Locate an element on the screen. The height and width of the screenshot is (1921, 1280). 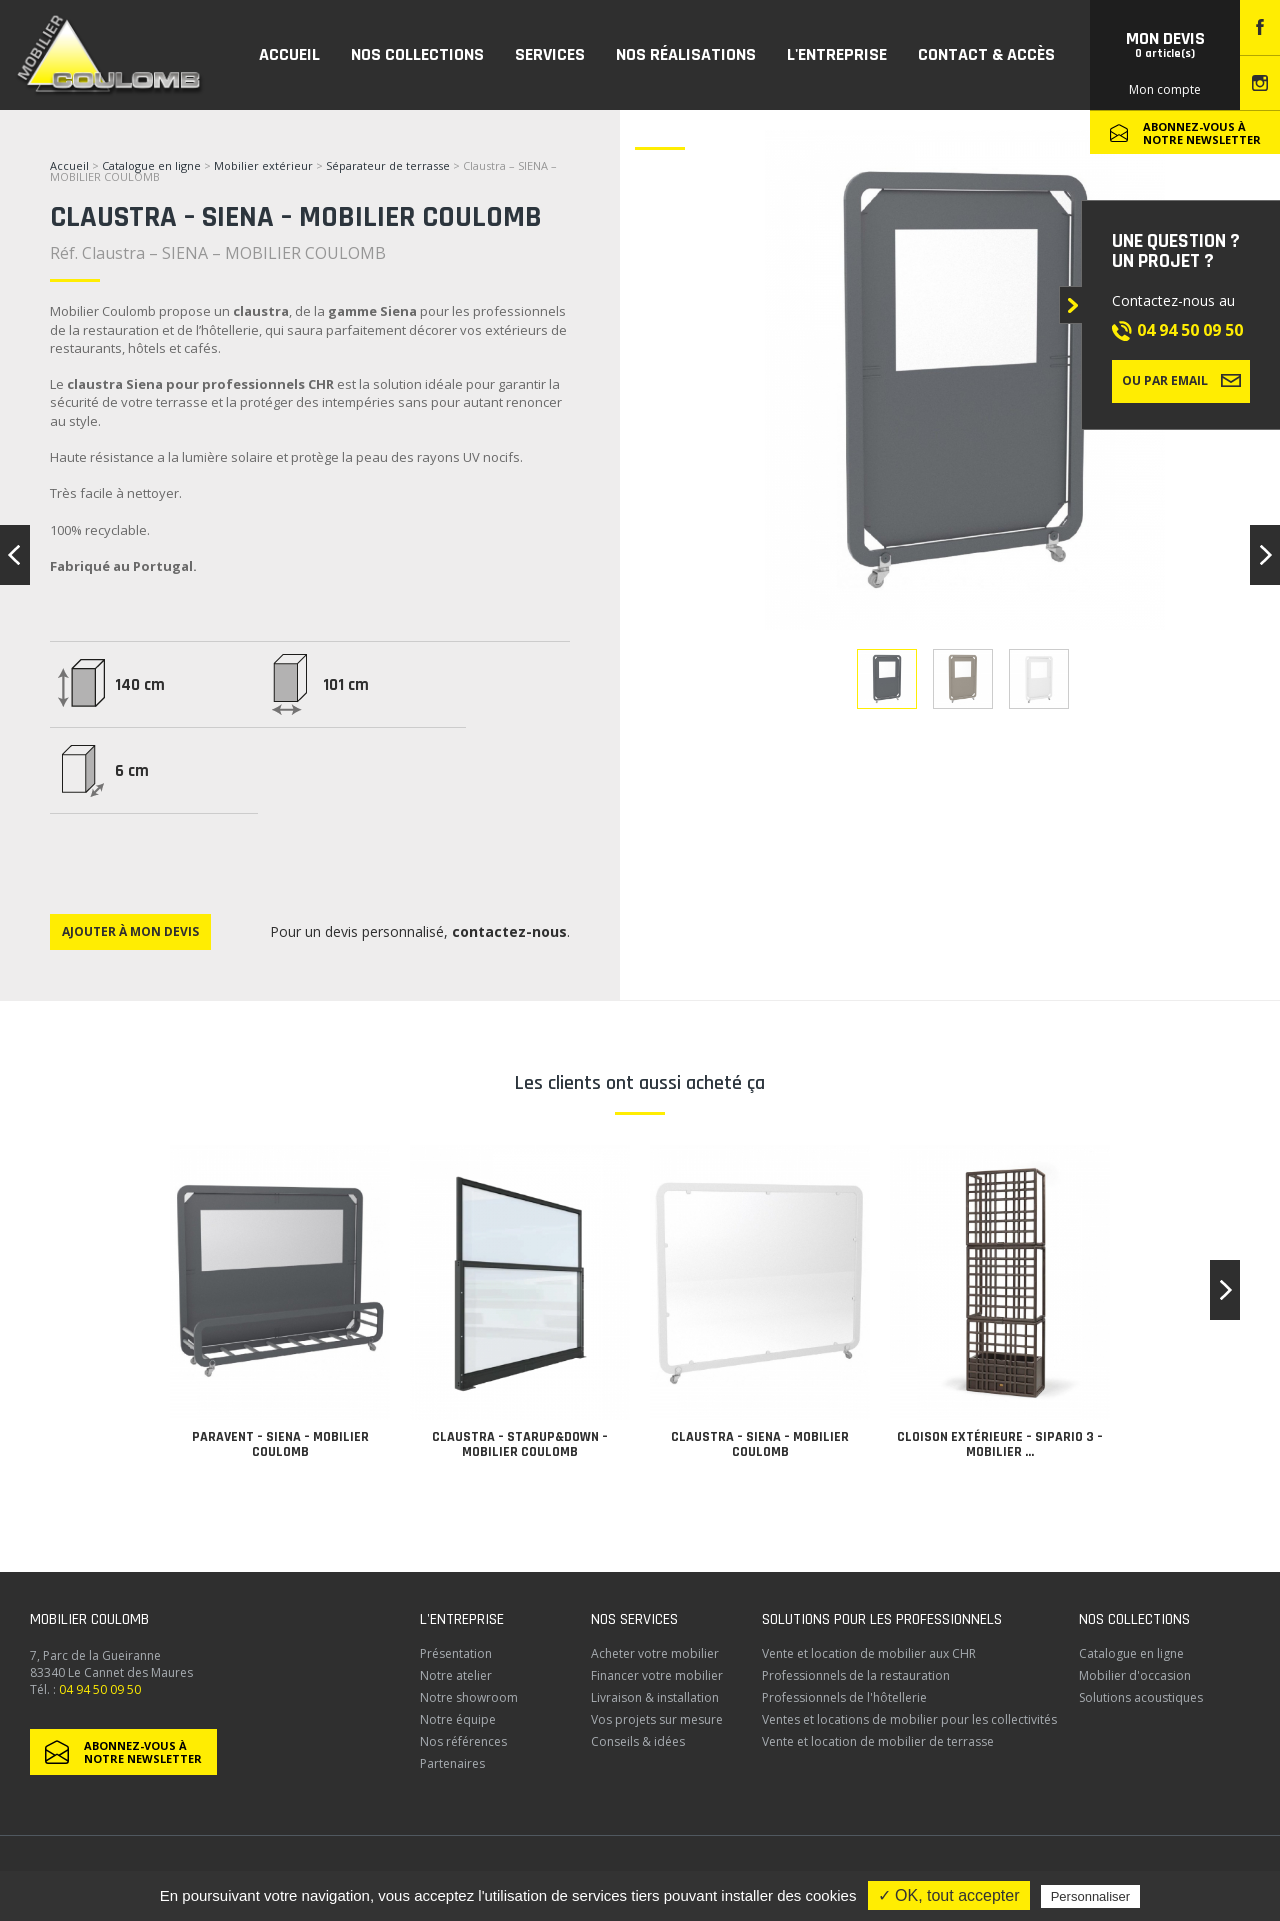
Vente et location de mobilier aux CHR is located at coordinates (869, 1653).